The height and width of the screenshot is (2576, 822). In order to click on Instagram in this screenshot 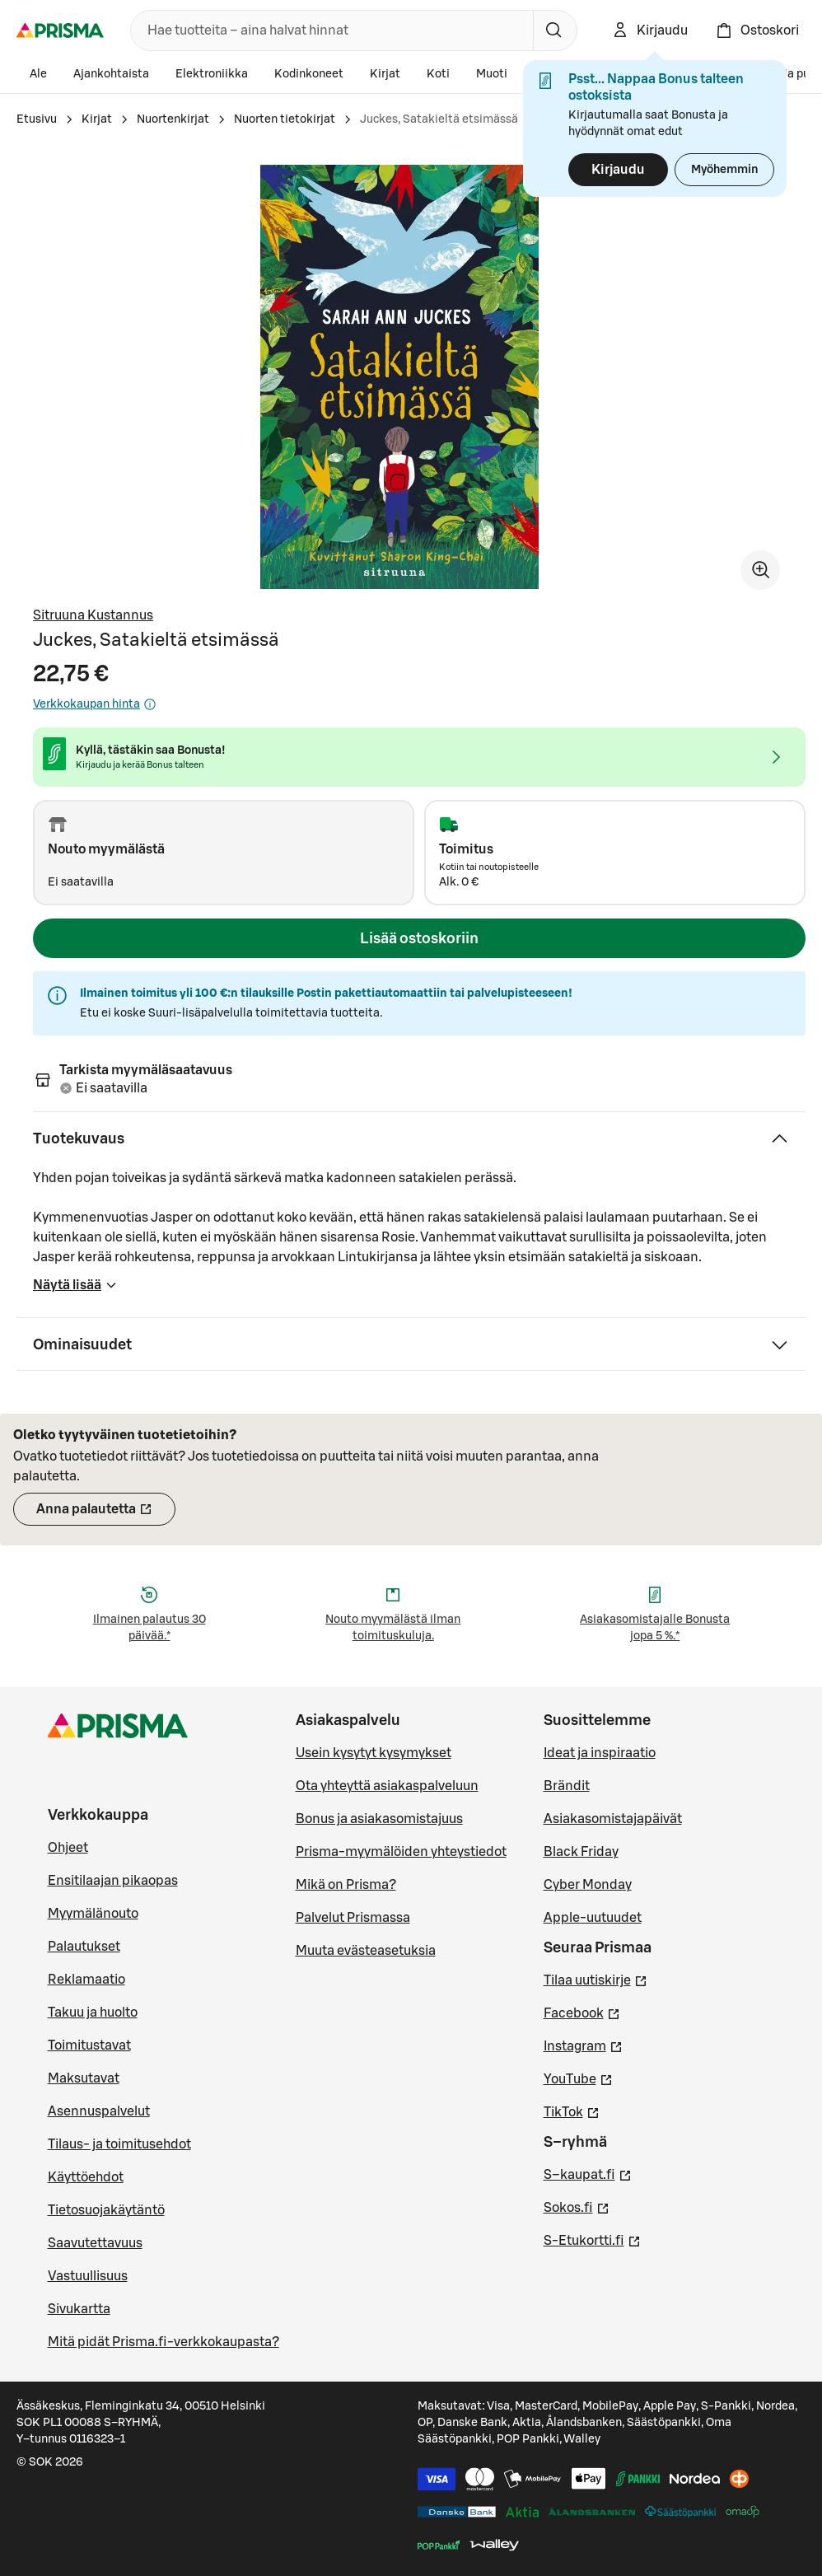, I will do `click(583, 2045)`.